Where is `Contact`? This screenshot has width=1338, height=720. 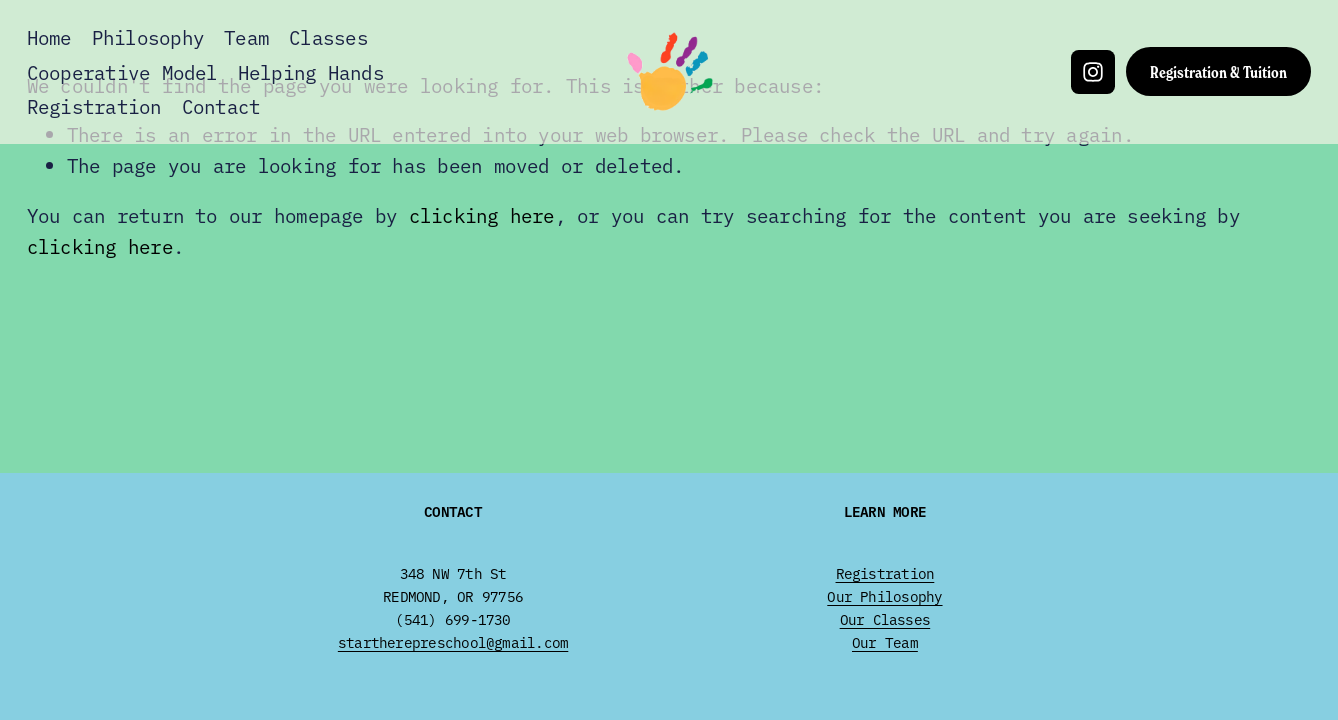 Contact is located at coordinates (221, 106).